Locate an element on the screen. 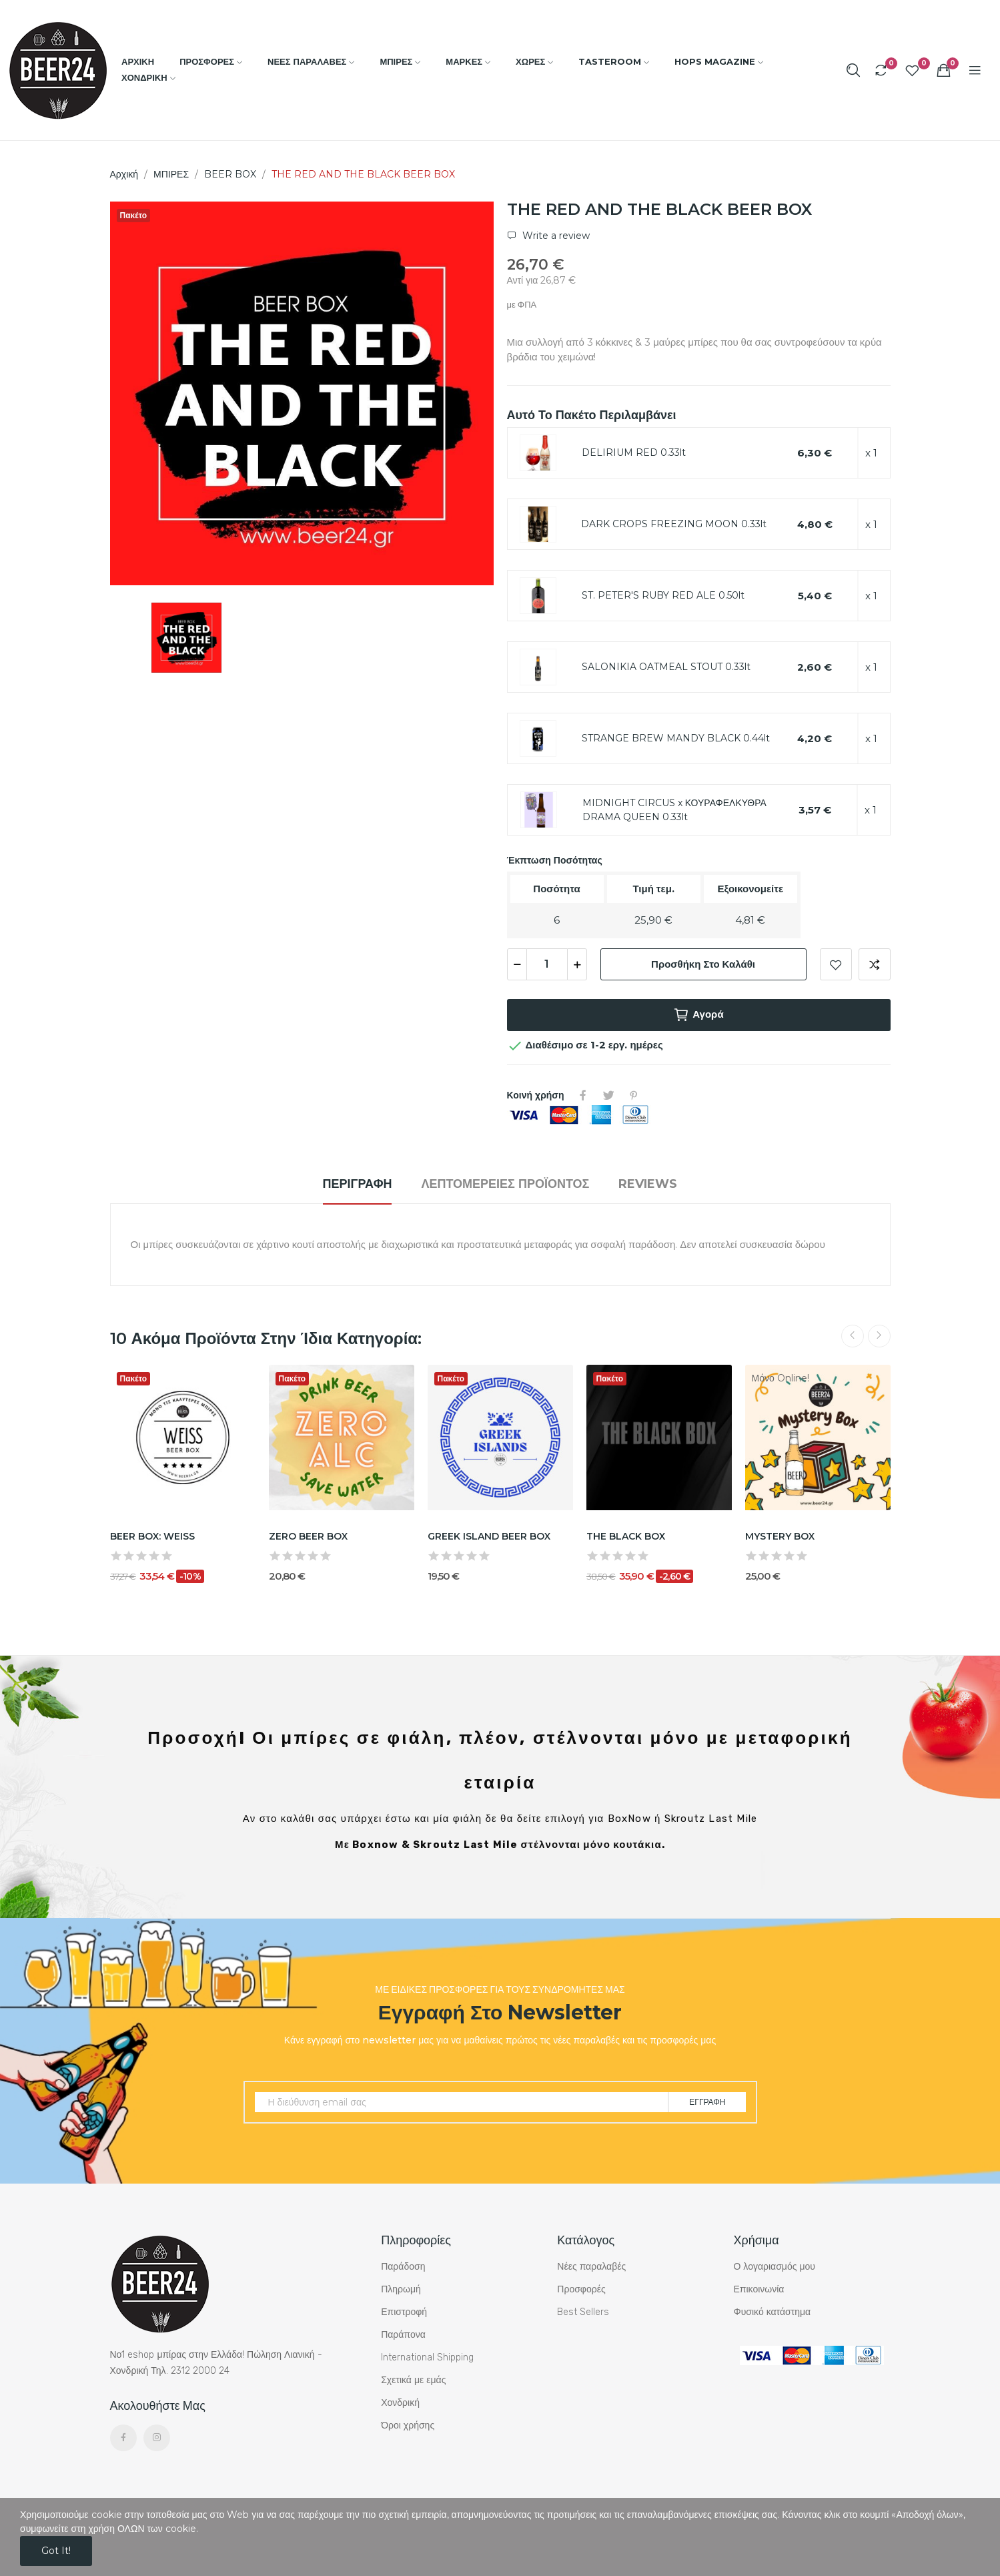  Παράπονα is located at coordinates (403, 2334).